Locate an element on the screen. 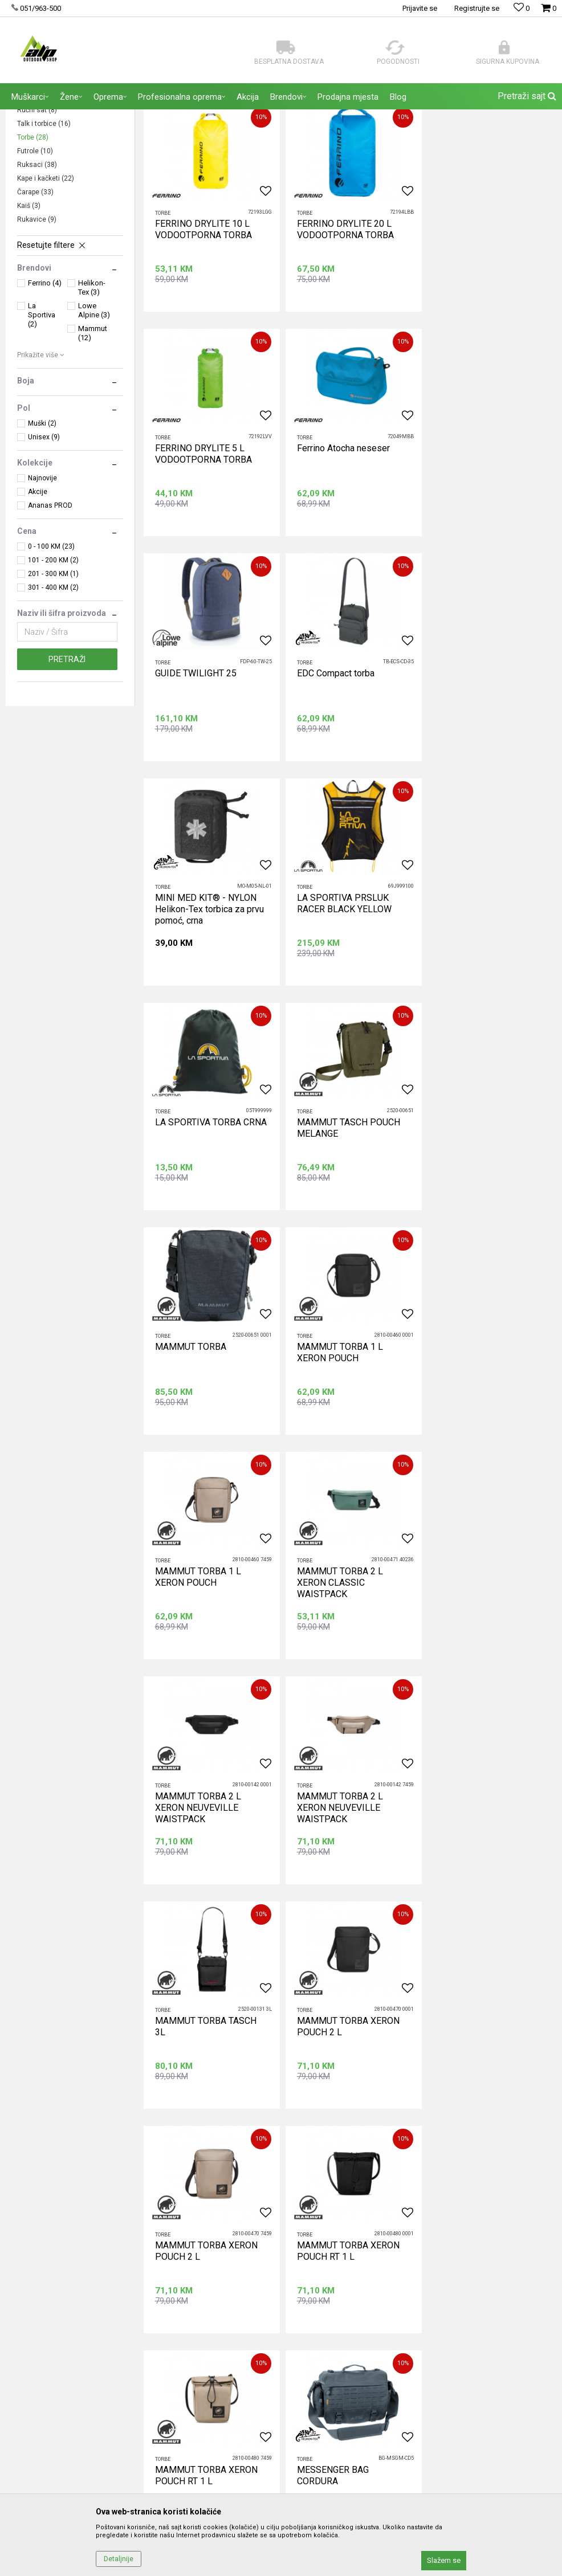  Ananas PROD is located at coordinates (50, 615).